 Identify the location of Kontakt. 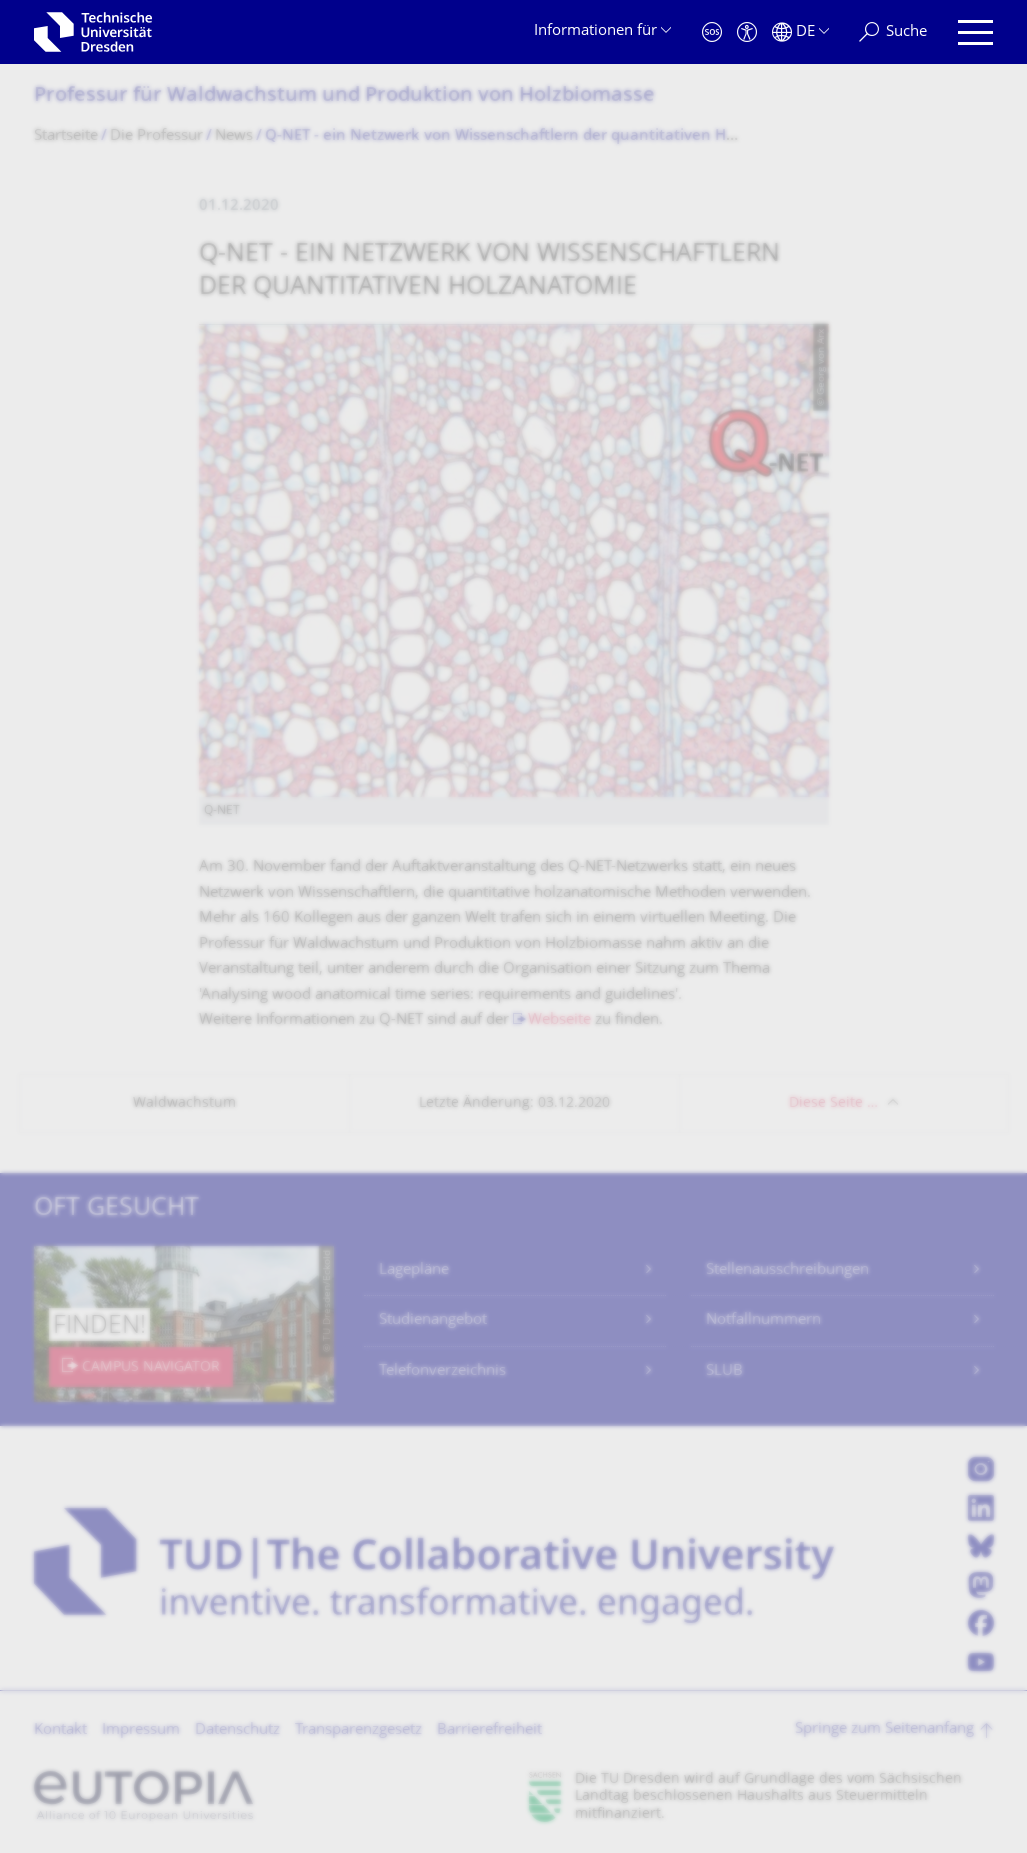
(60, 1730).